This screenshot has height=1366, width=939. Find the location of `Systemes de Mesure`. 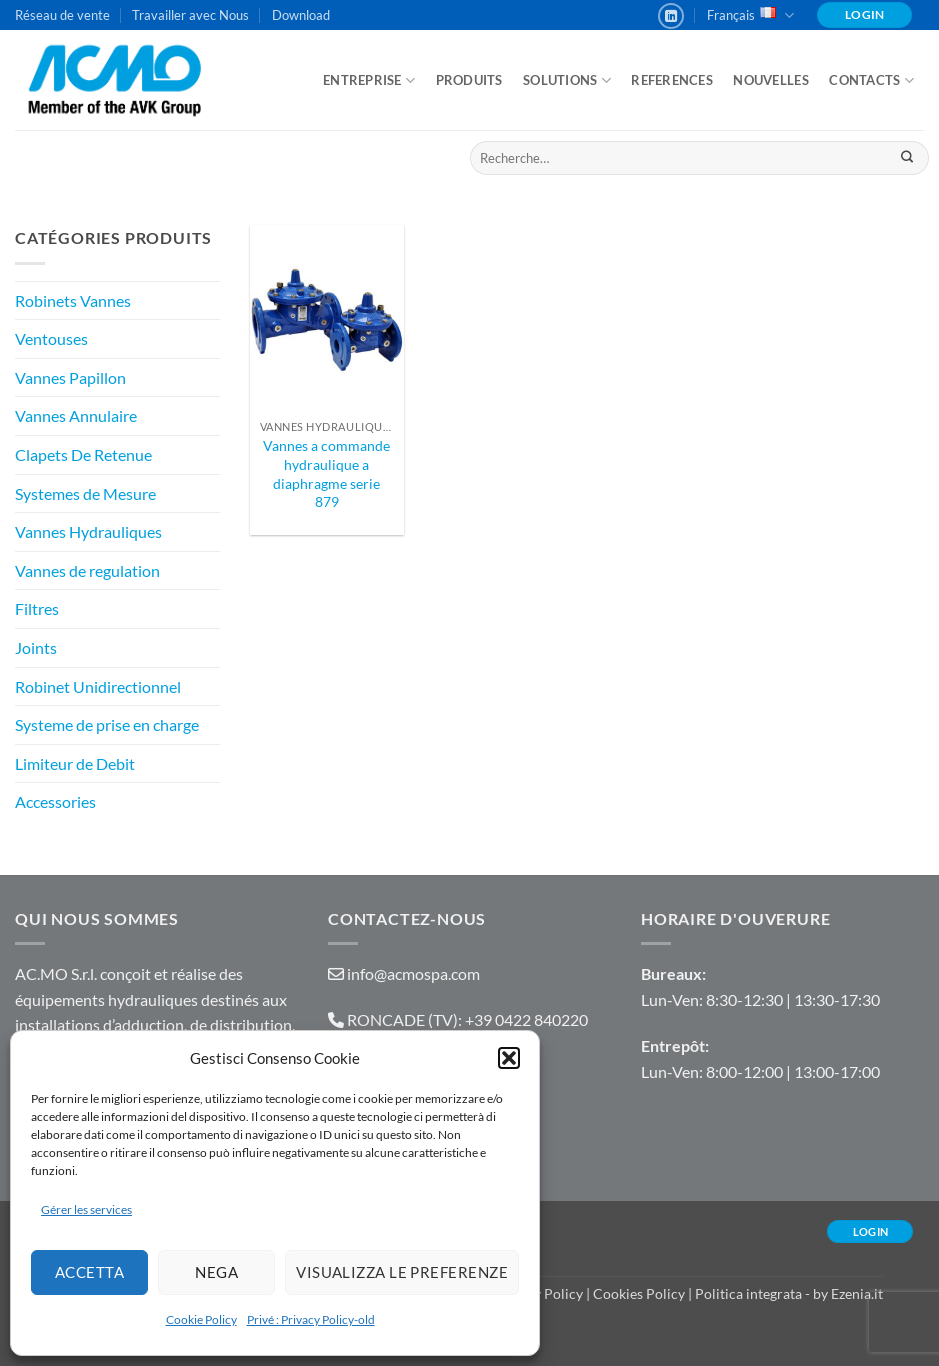

Systemes de Mesure is located at coordinates (85, 493).